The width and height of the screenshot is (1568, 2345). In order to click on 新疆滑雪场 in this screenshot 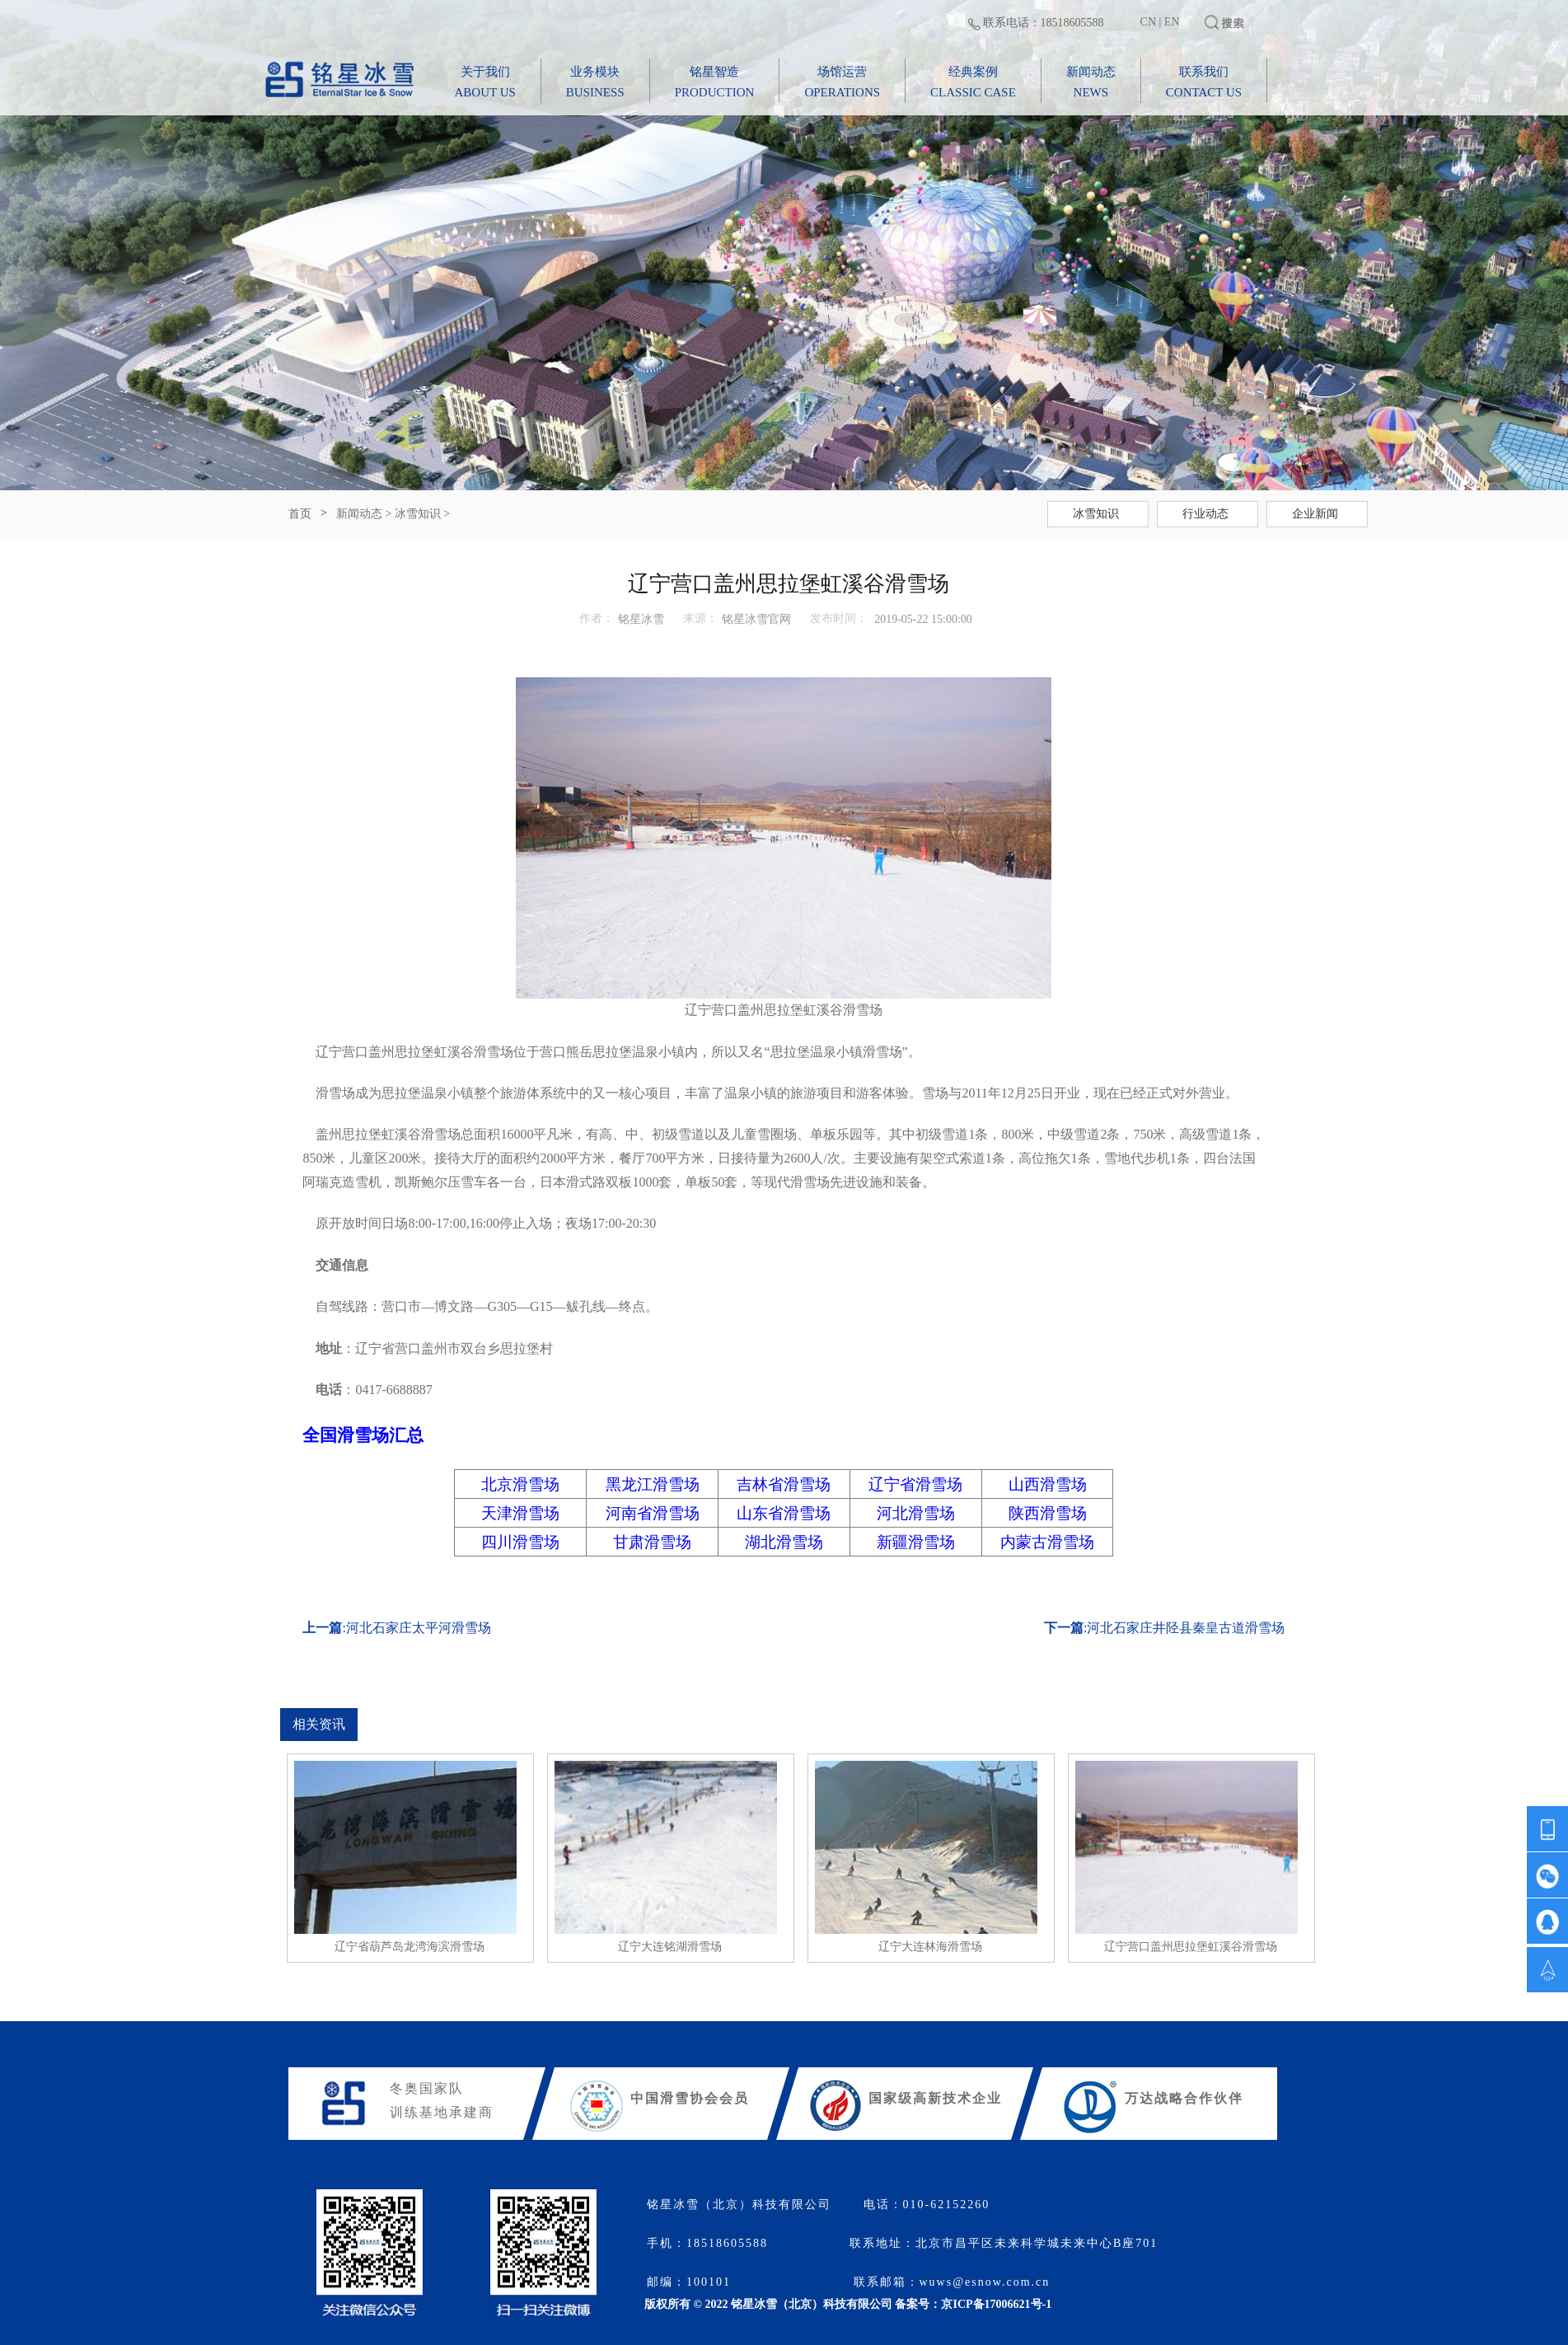, I will do `click(916, 1542)`.